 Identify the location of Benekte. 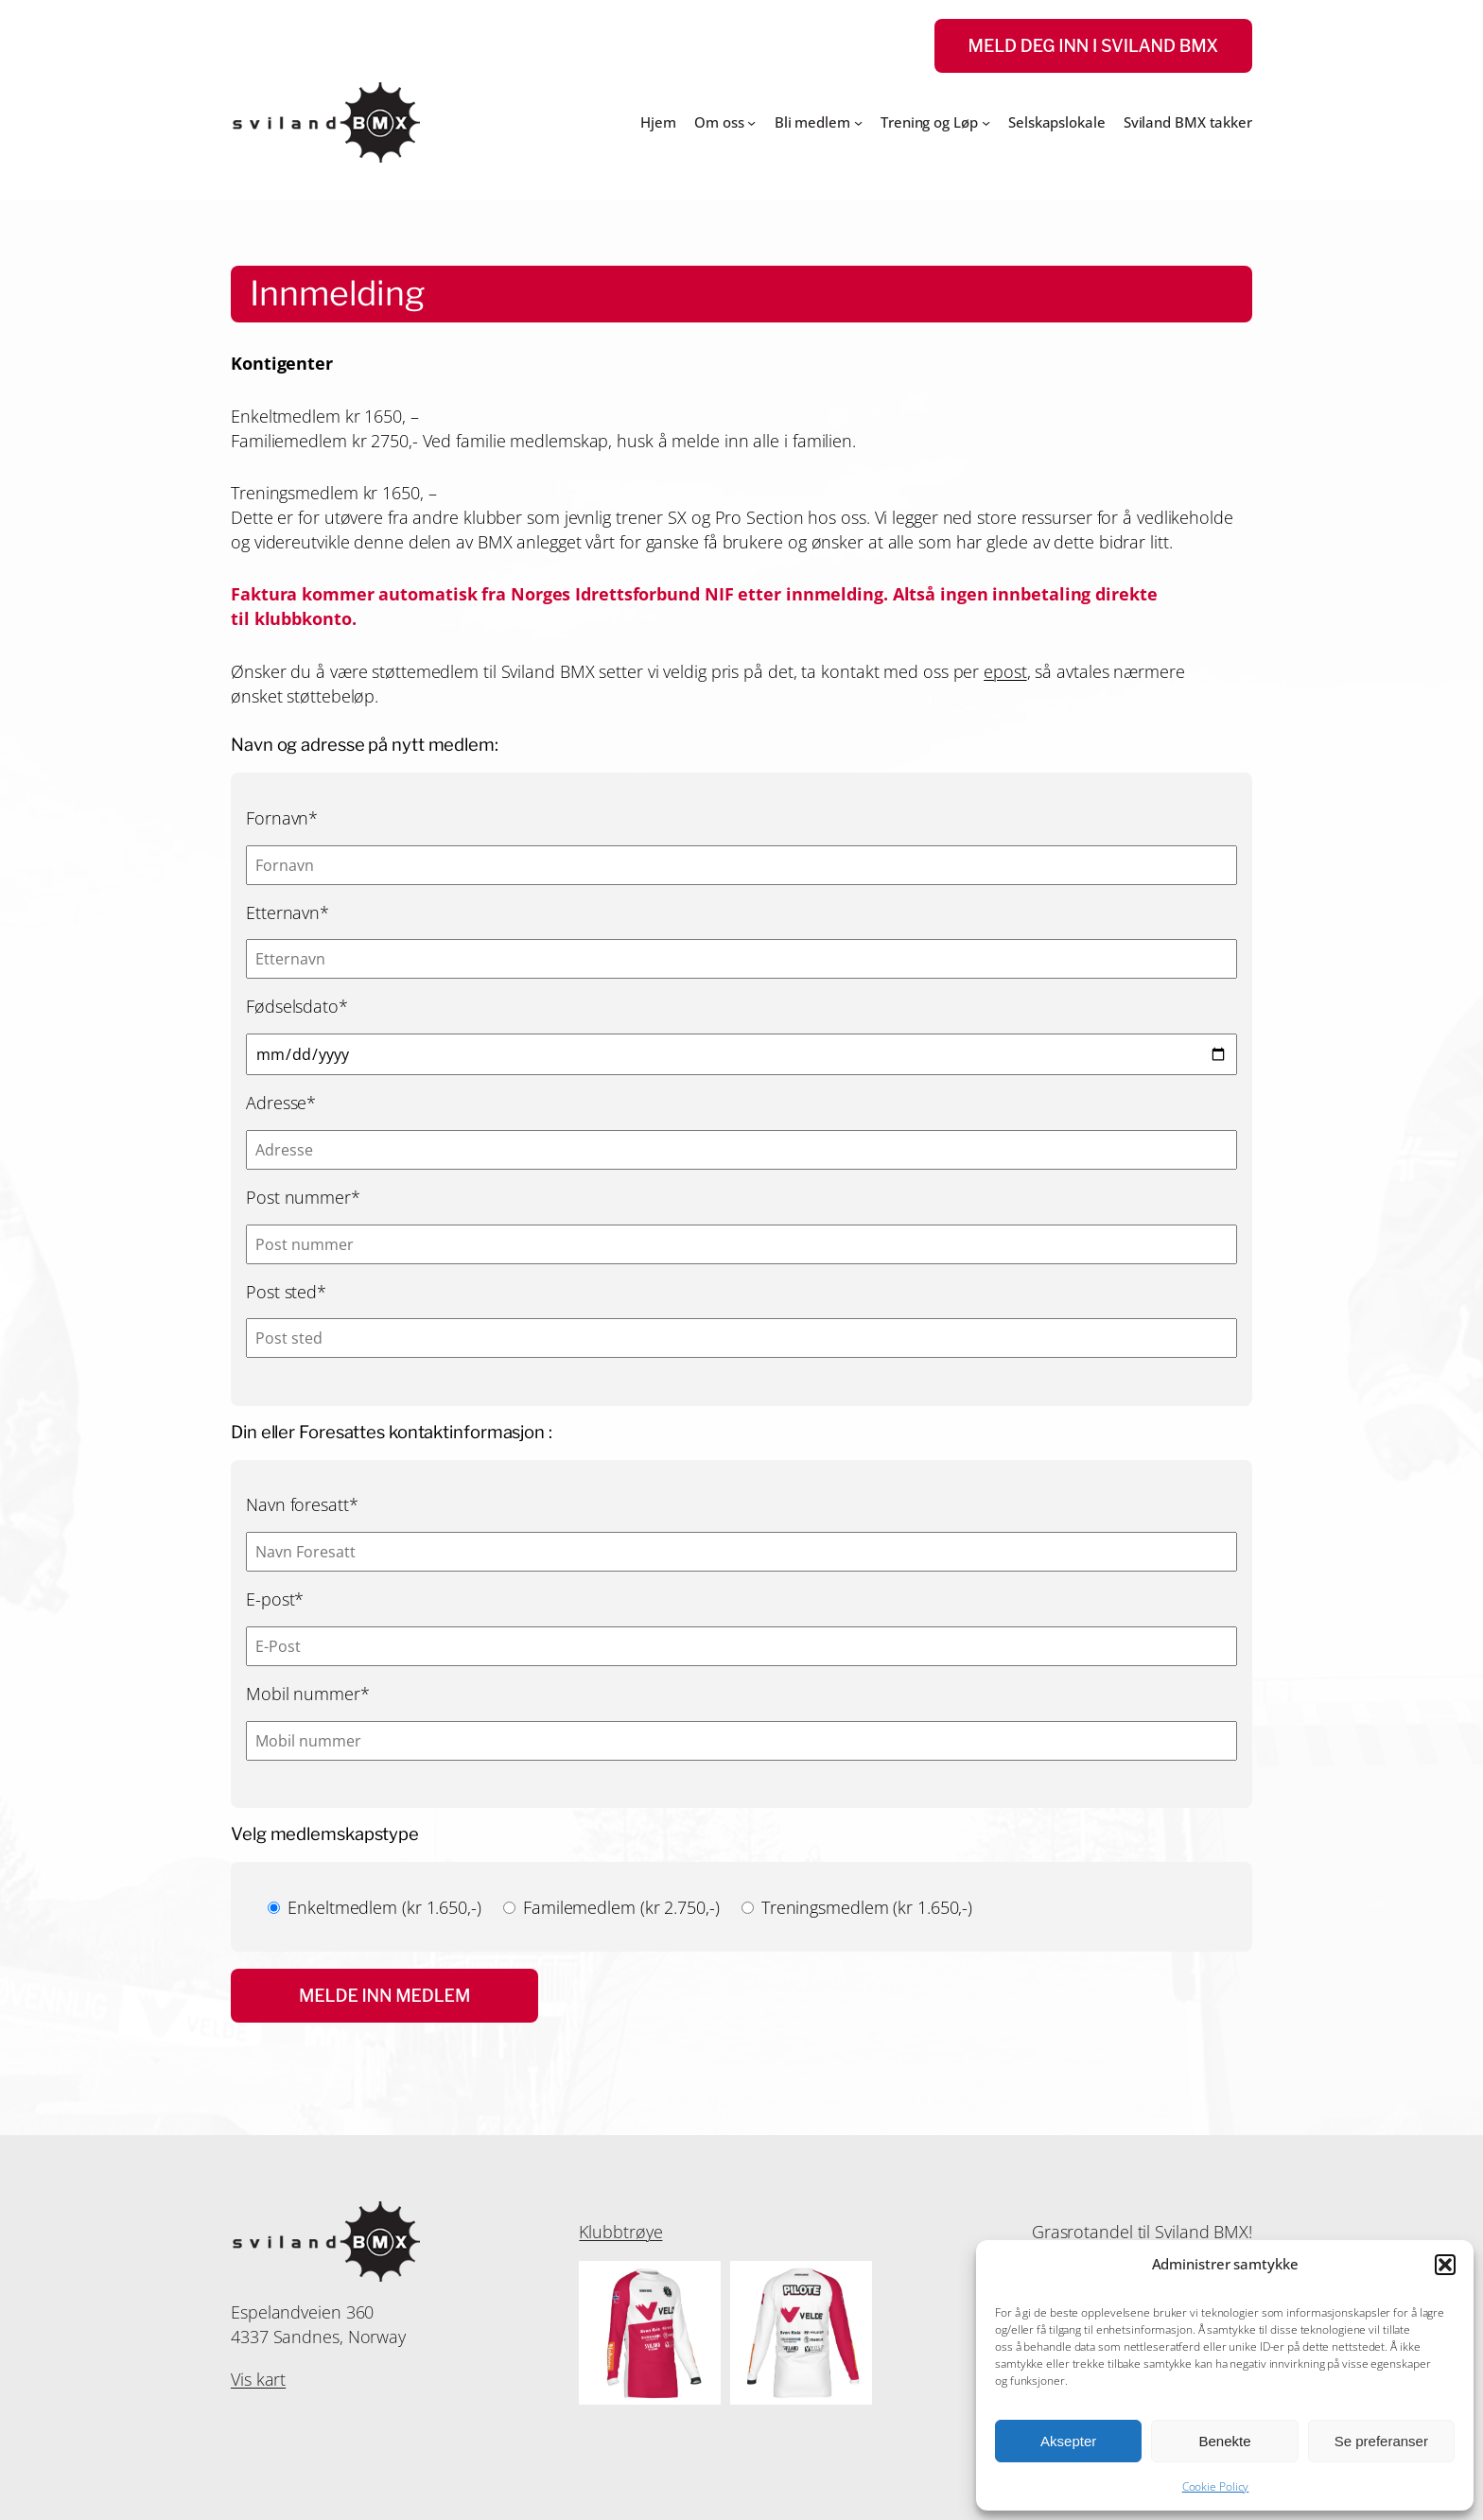
(1224, 2441).